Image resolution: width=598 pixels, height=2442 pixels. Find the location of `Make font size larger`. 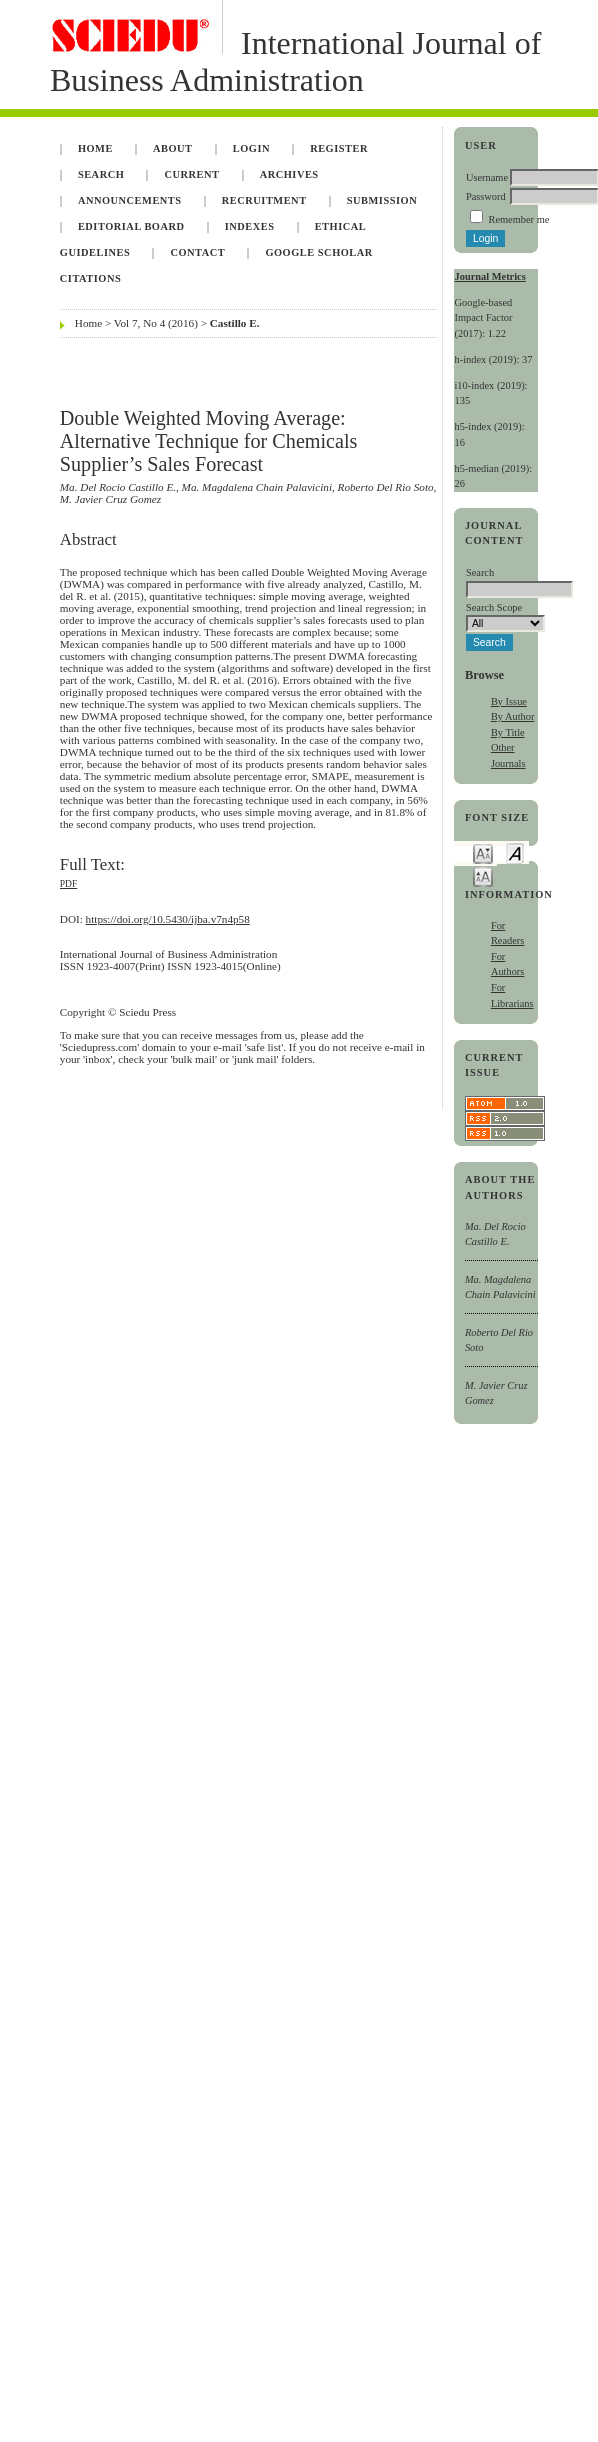

Make font size larger is located at coordinates (483, 875).